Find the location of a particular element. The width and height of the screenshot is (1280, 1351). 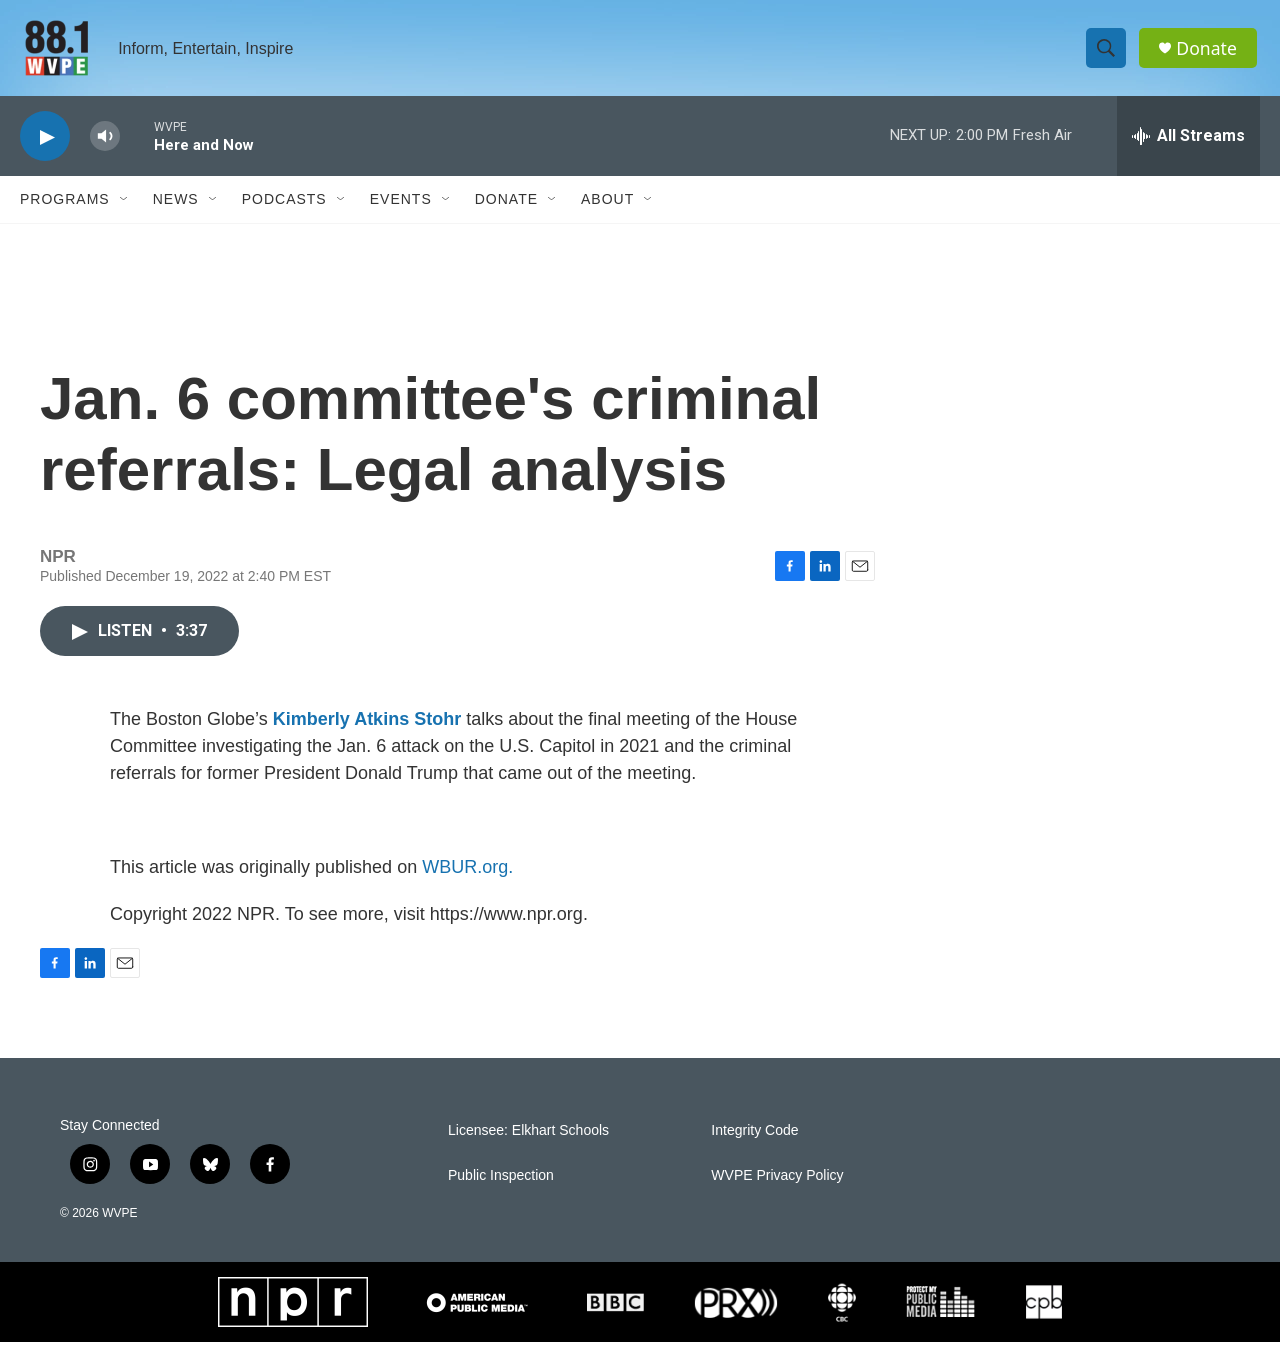

Programs is located at coordinates (65, 208).